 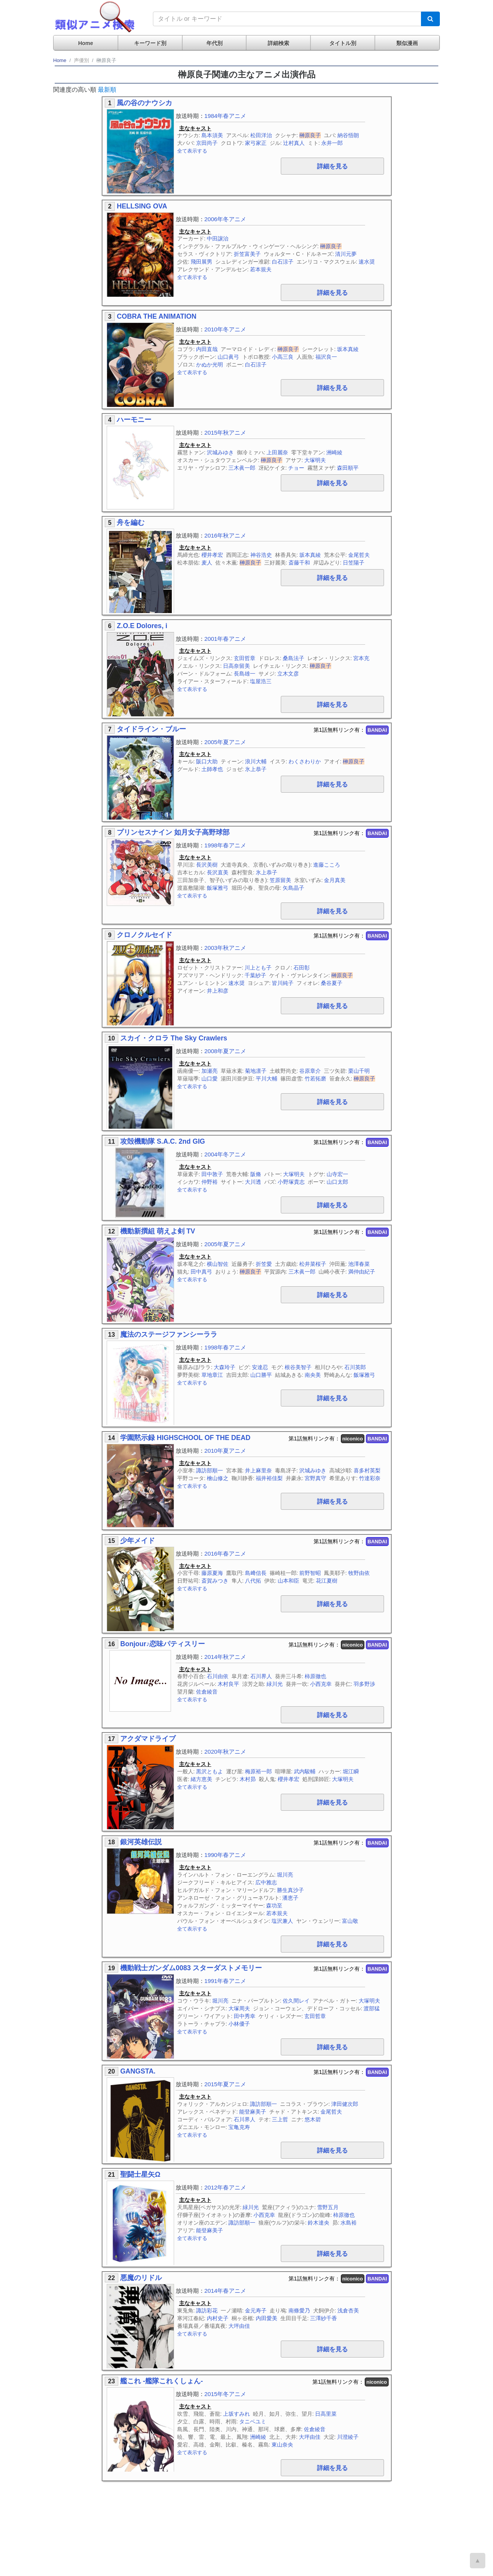 What do you see at coordinates (212, 1174) in the screenshot?
I see `田中敦子` at bounding box center [212, 1174].